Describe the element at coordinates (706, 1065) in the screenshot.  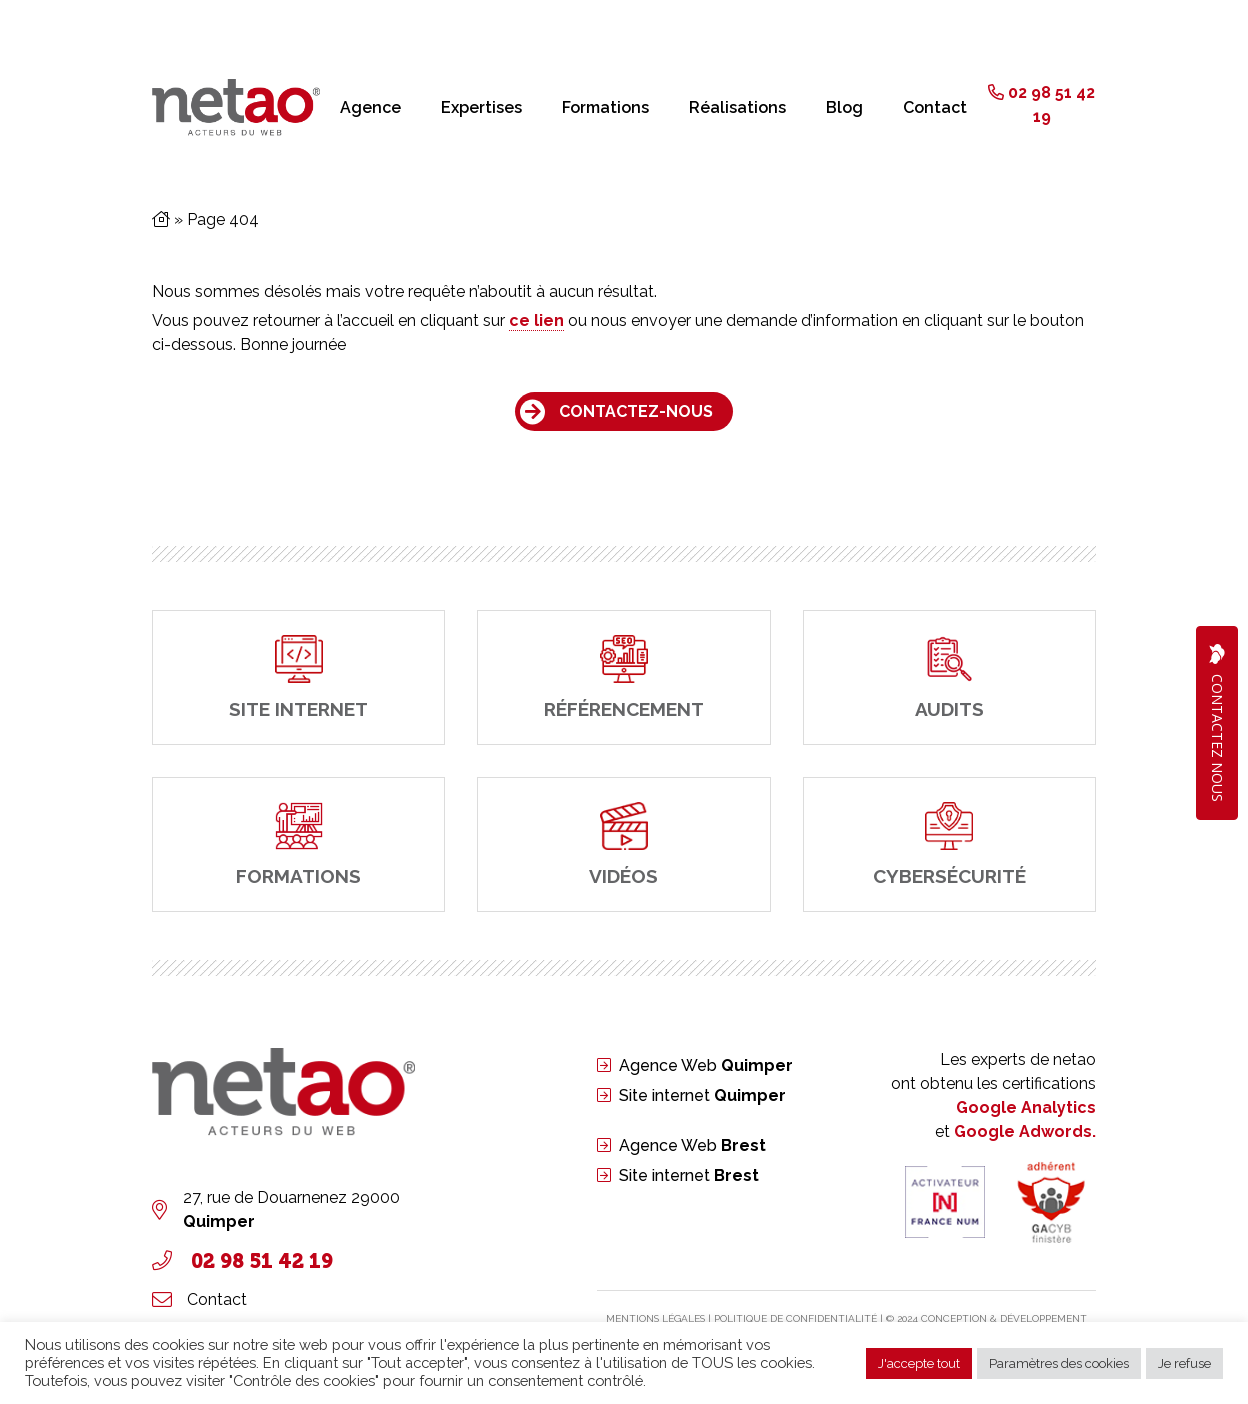
I see `Agence Web` at that location.